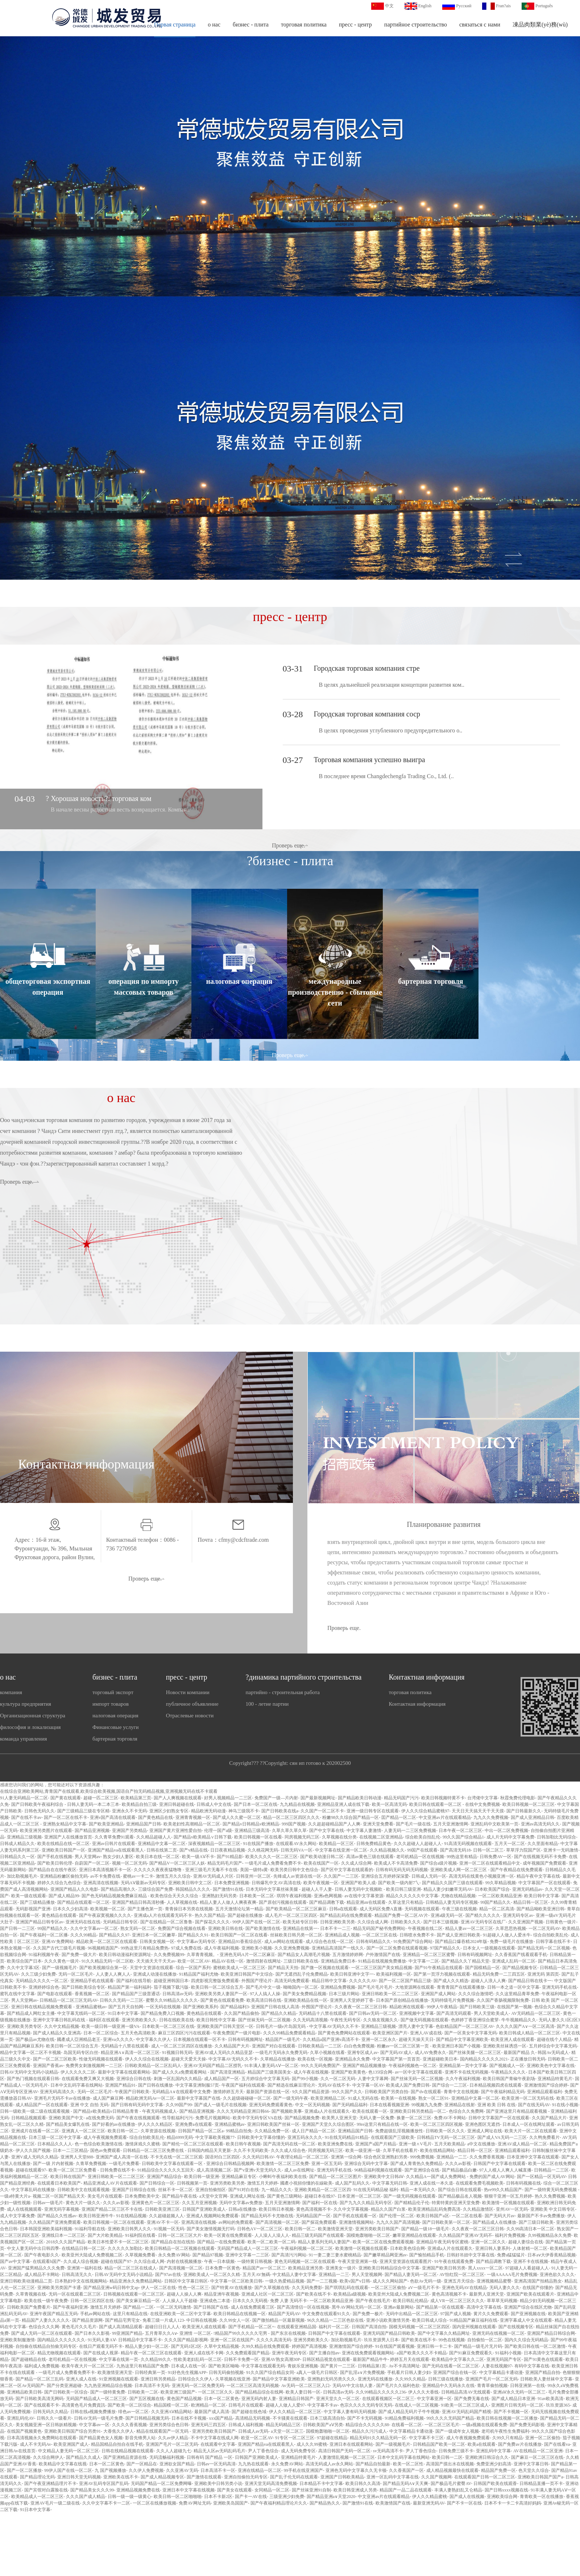  What do you see at coordinates (363, 1895) in the screenshot?
I see `av在线中文字幕资源` at bounding box center [363, 1895].